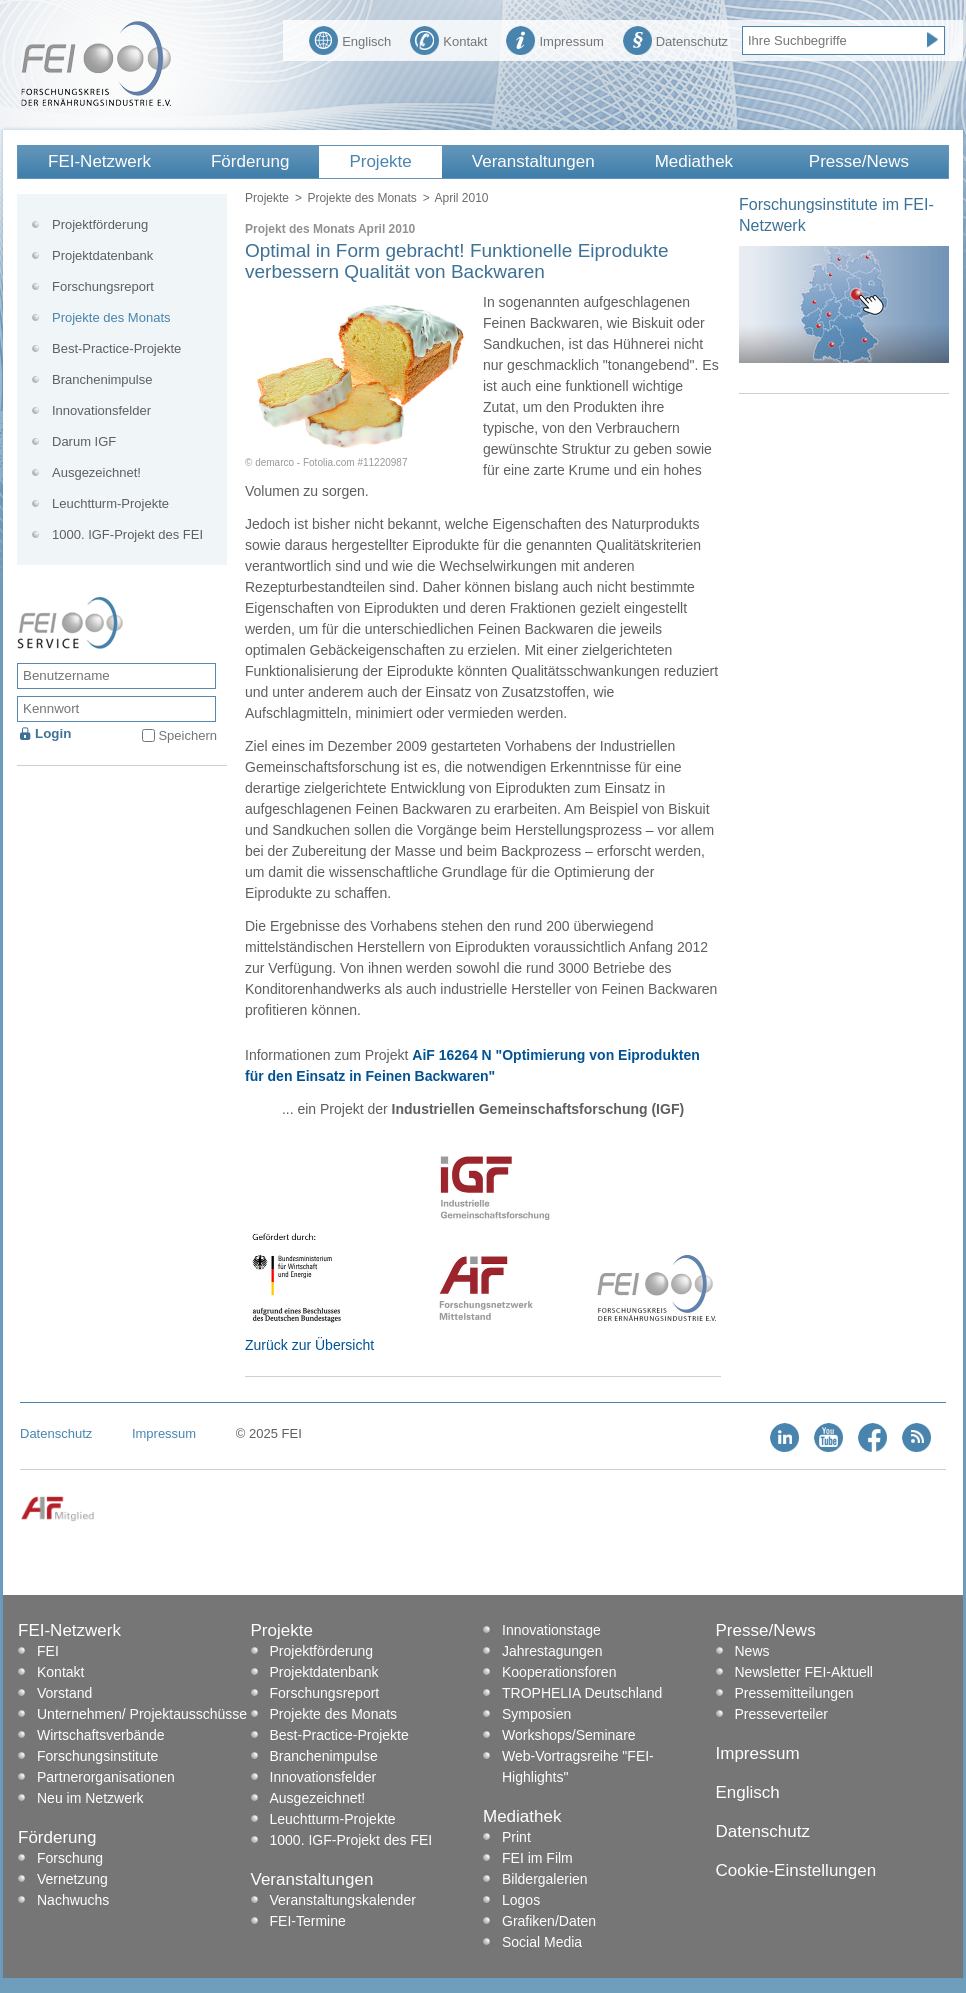 This screenshot has width=966, height=1993. I want to click on Projekte, so click(380, 161).